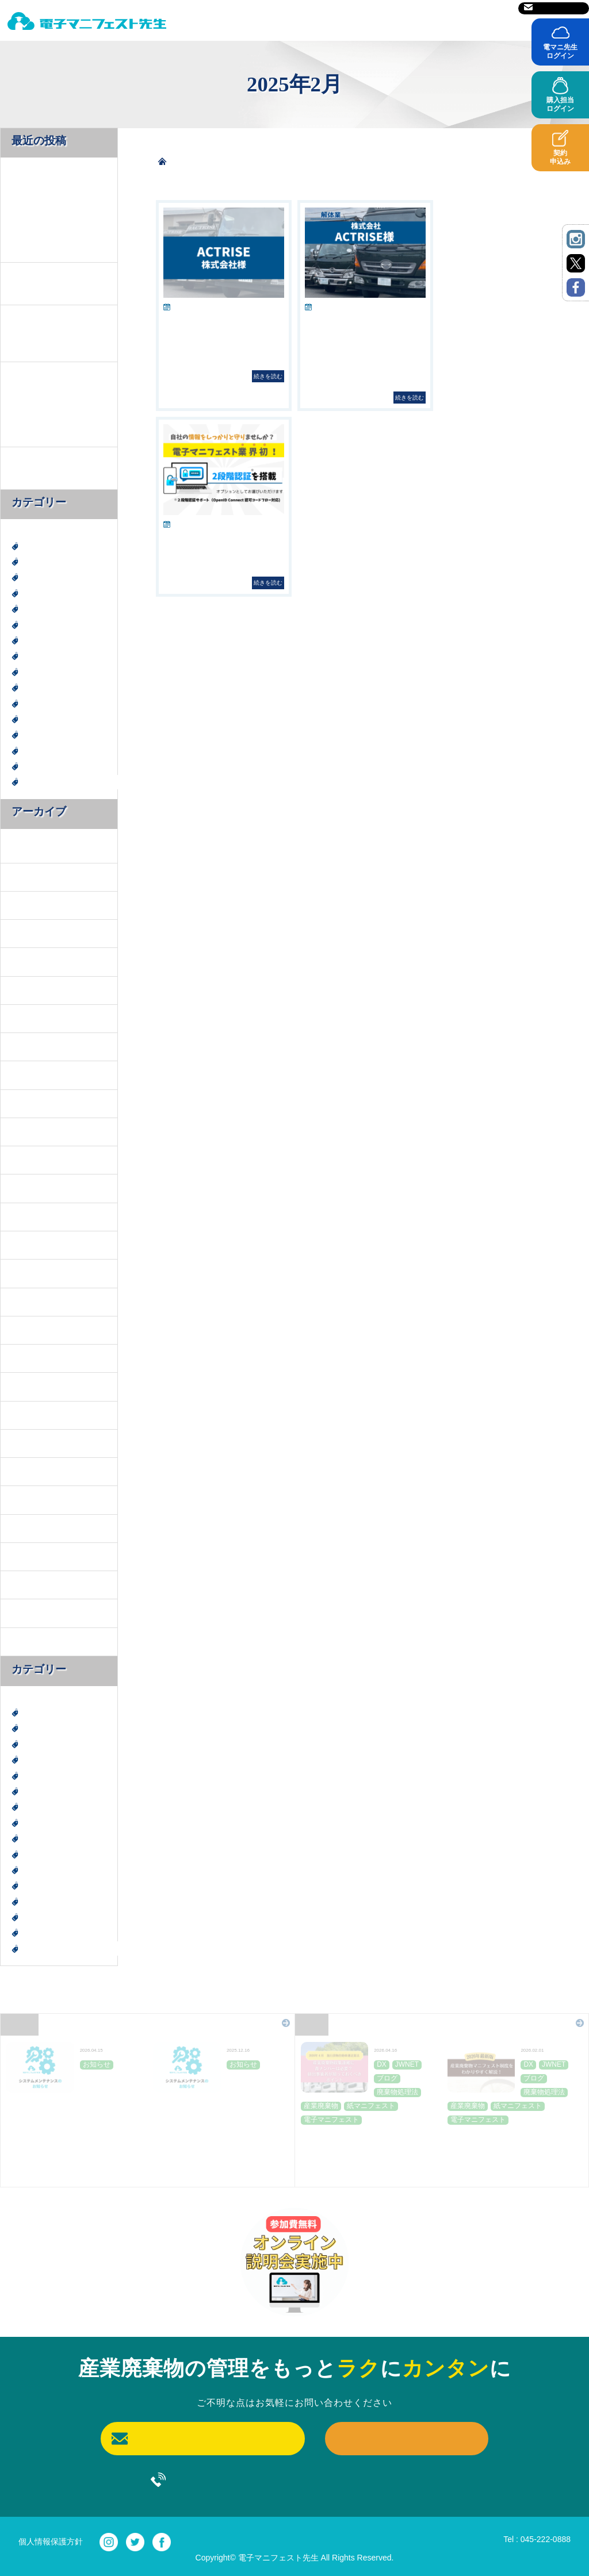  What do you see at coordinates (70, 781) in the screenshot?
I see `電子マニフェスト導入事例` at bounding box center [70, 781].